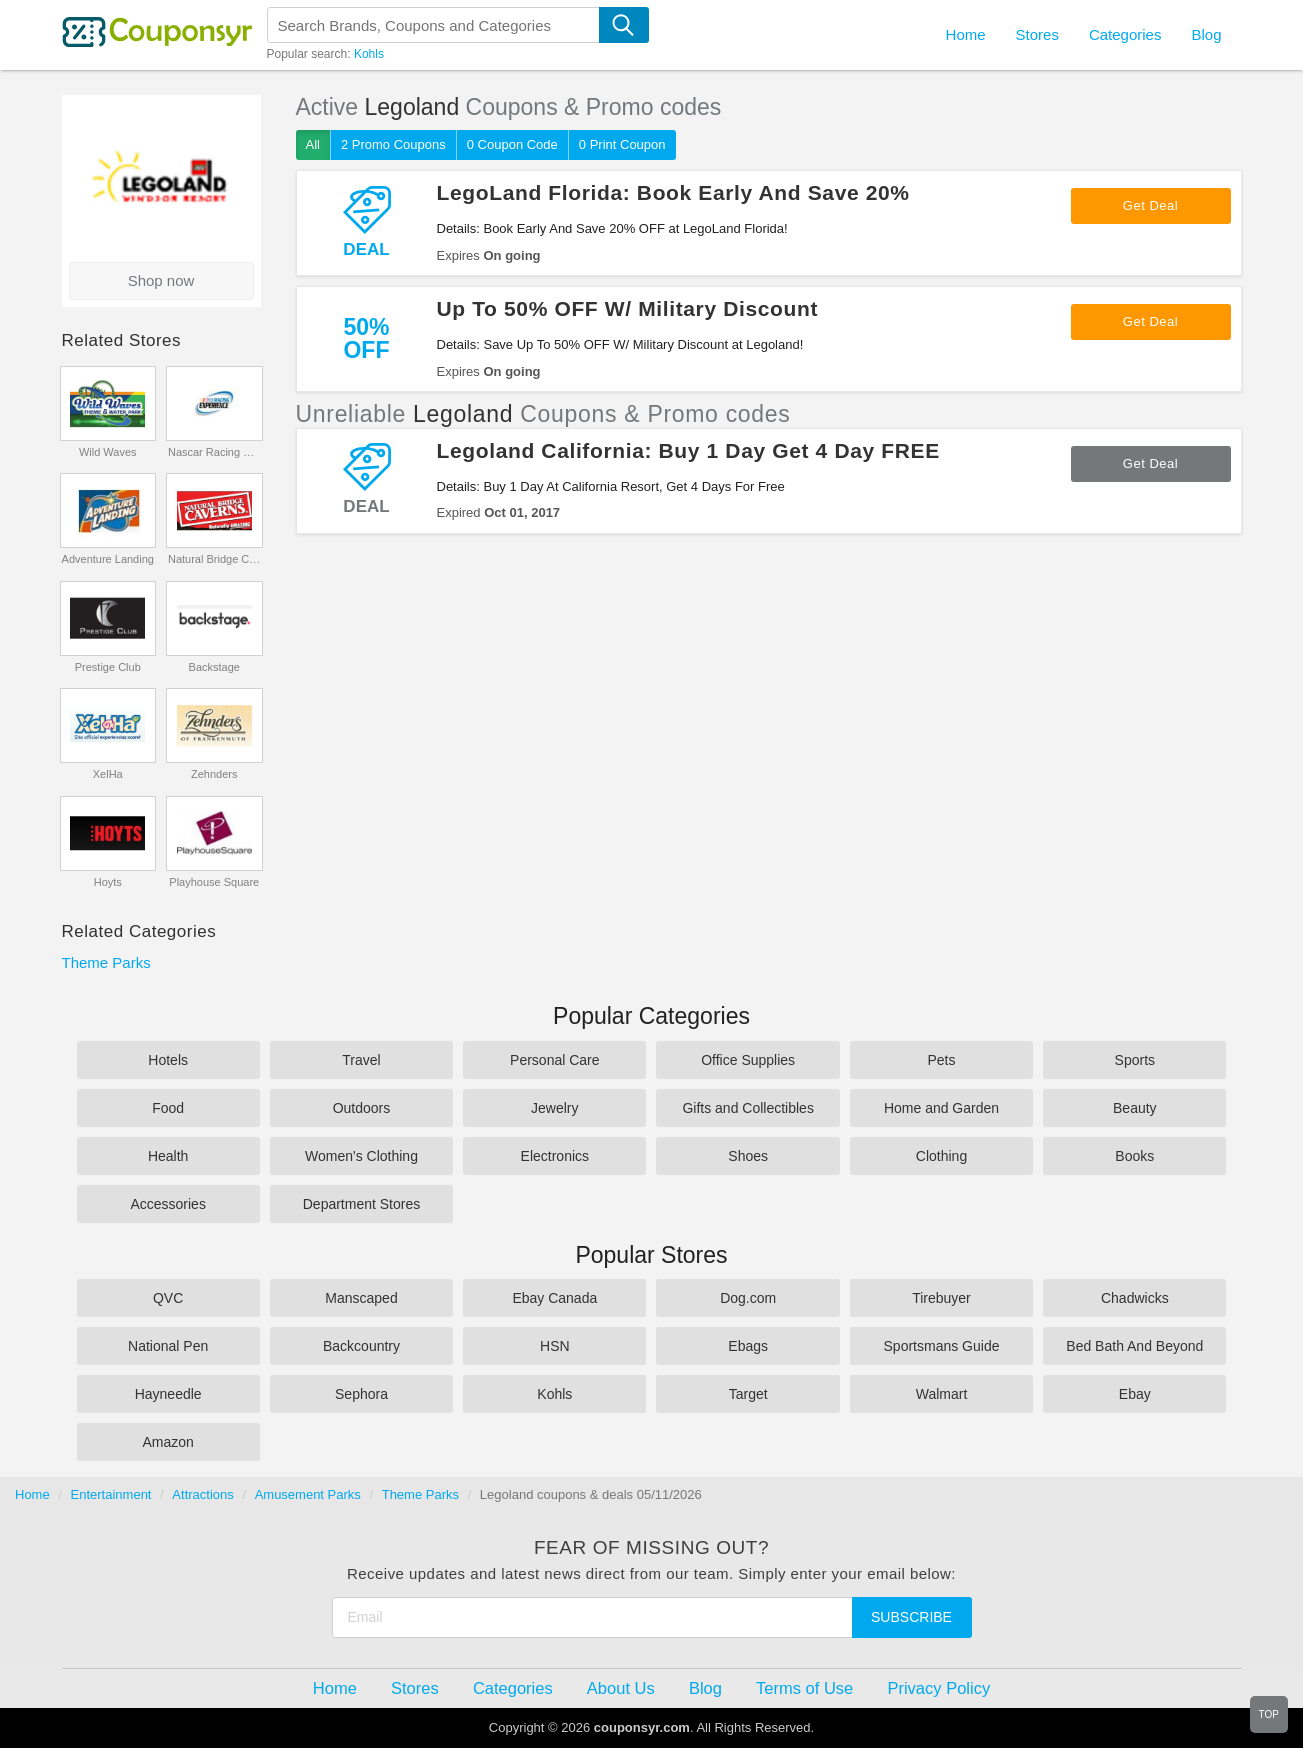 The image size is (1303, 1748). I want to click on Home, so click(32, 1494).